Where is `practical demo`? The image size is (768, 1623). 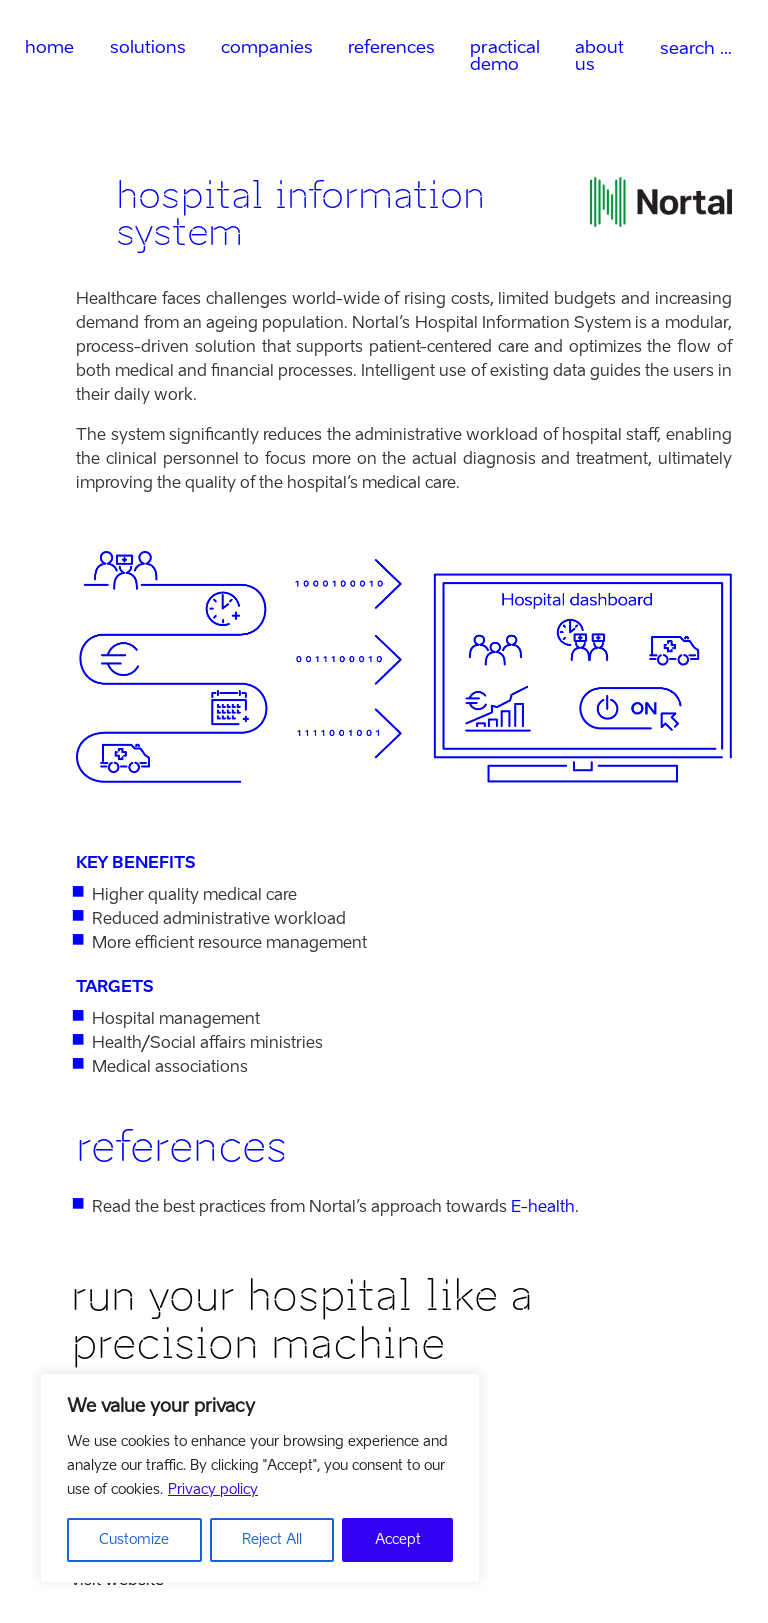 practical demo is located at coordinates (505, 55).